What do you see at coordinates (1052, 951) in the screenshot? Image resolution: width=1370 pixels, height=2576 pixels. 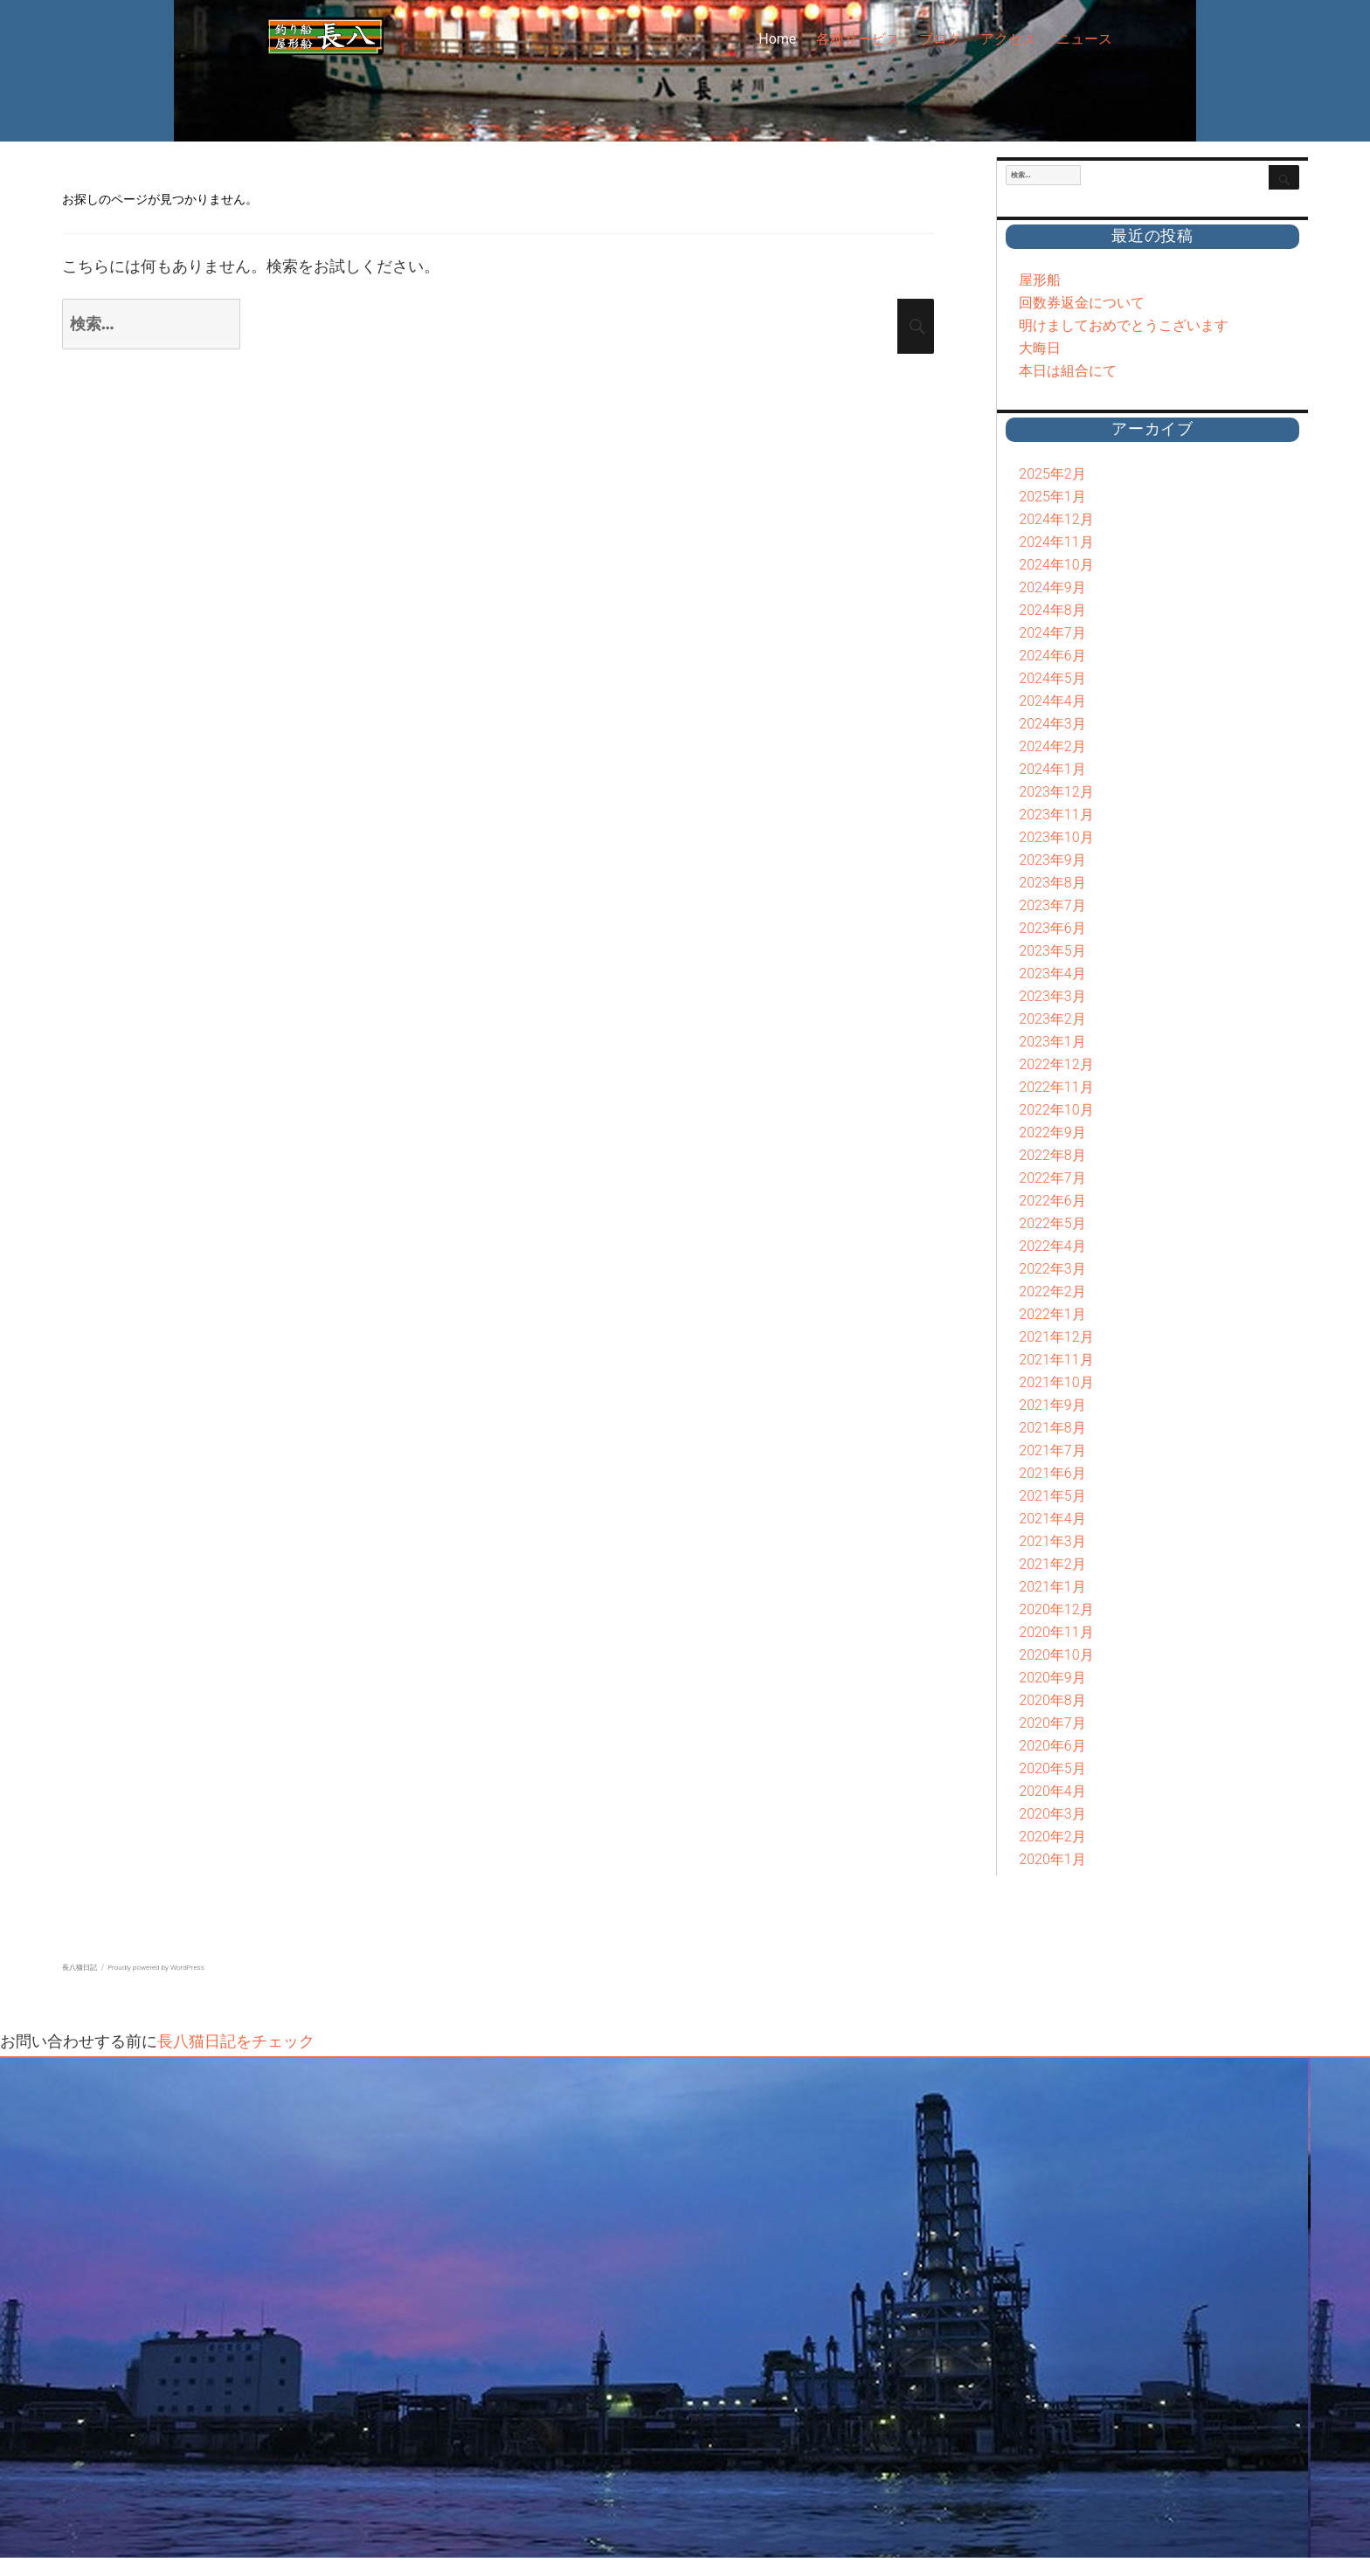 I see `2023年5月` at bounding box center [1052, 951].